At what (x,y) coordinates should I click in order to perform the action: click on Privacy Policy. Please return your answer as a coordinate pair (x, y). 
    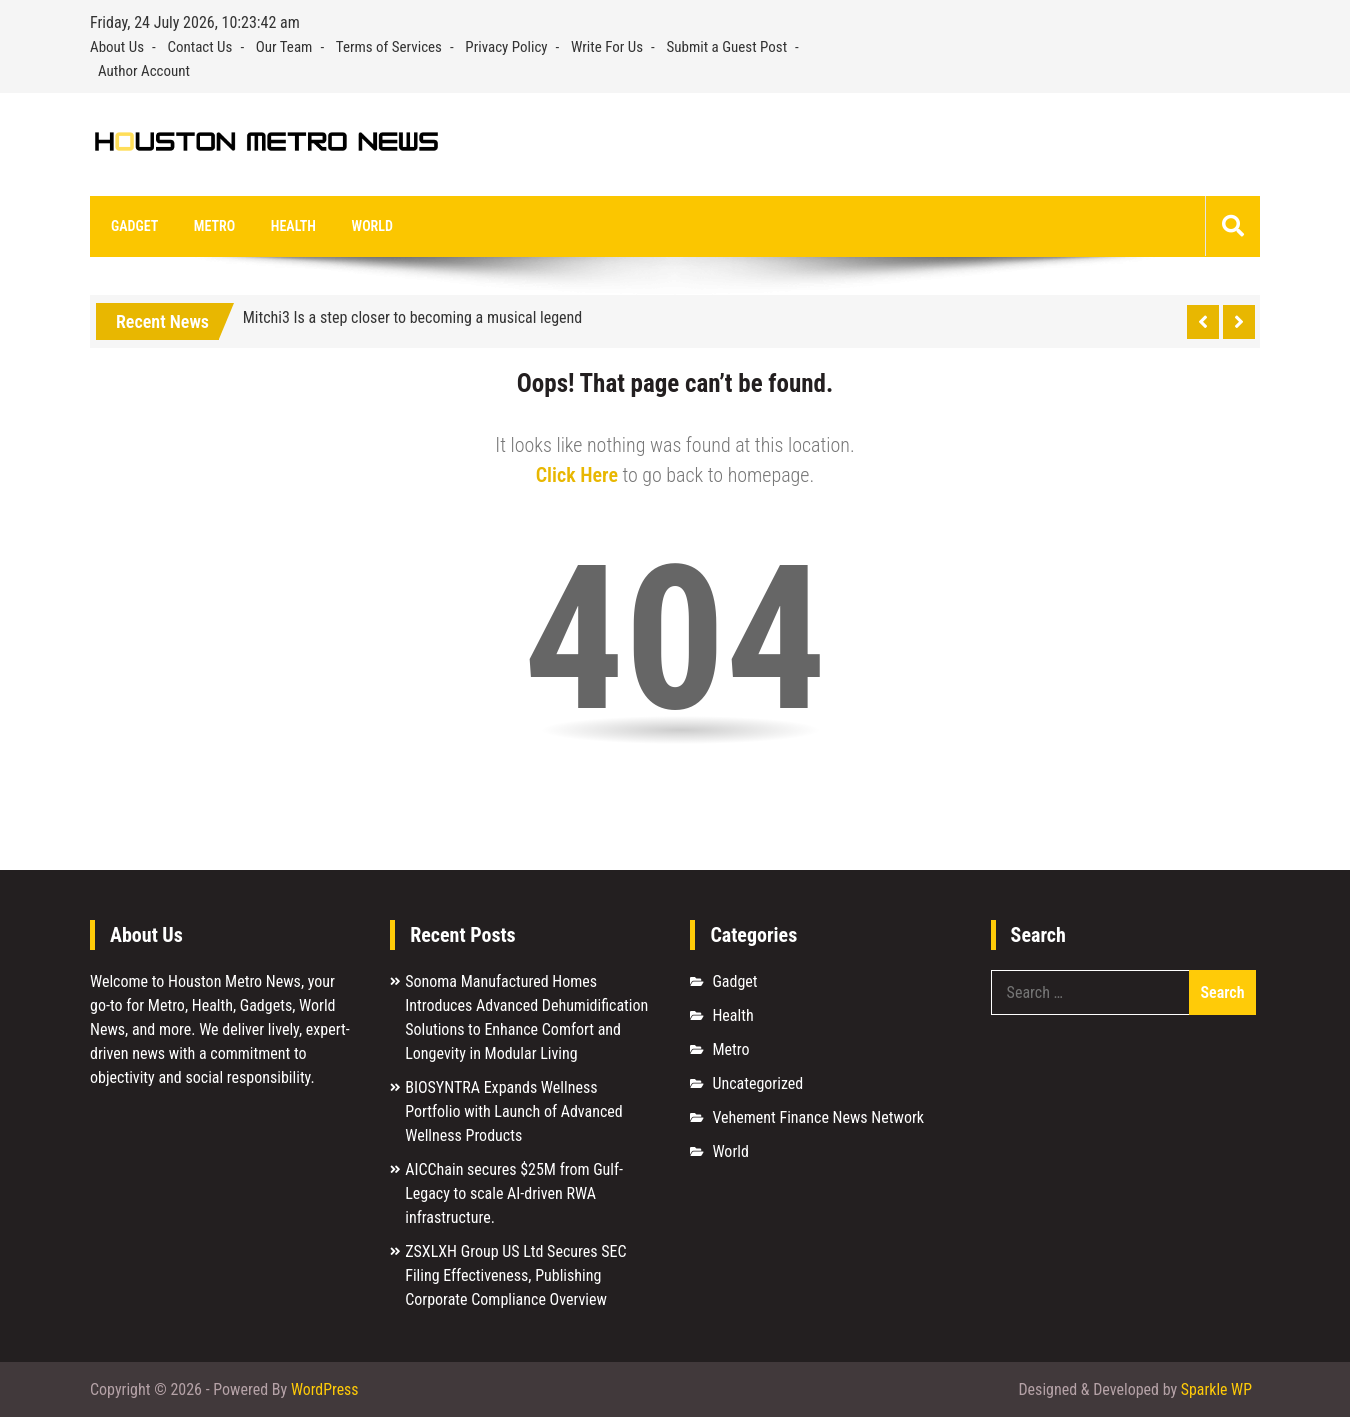
    Looking at the image, I should click on (506, 47).